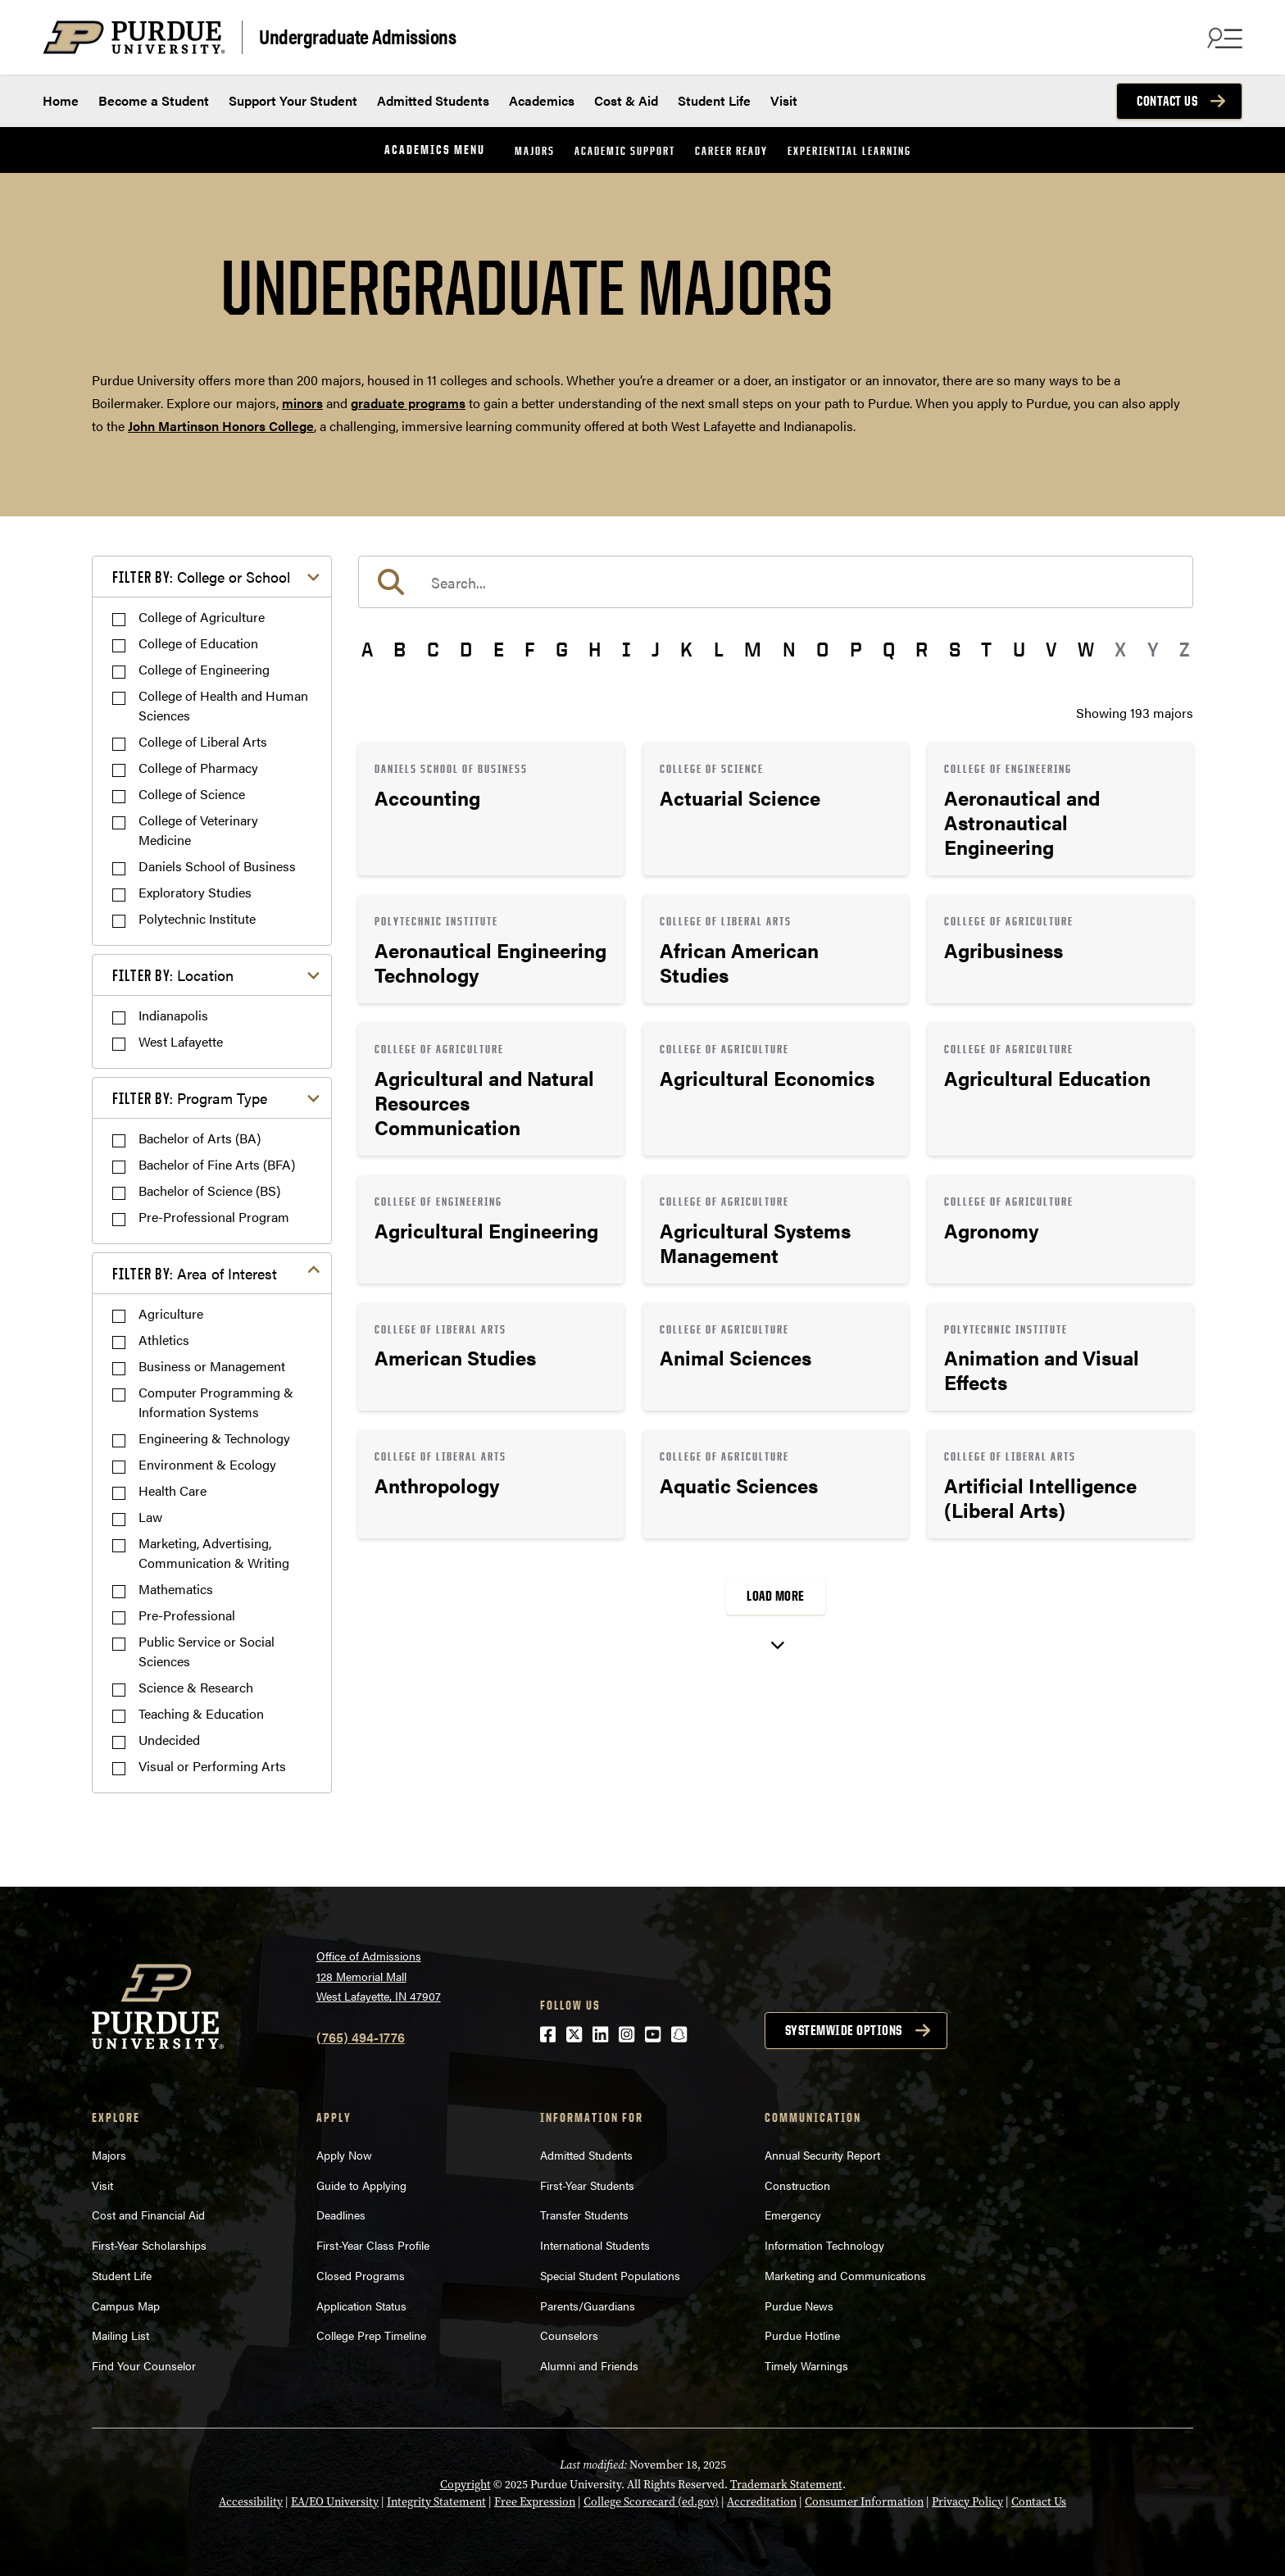  Describe the element at coordinates (594, 649) in the screenshot. I see `H [button]` at that location.